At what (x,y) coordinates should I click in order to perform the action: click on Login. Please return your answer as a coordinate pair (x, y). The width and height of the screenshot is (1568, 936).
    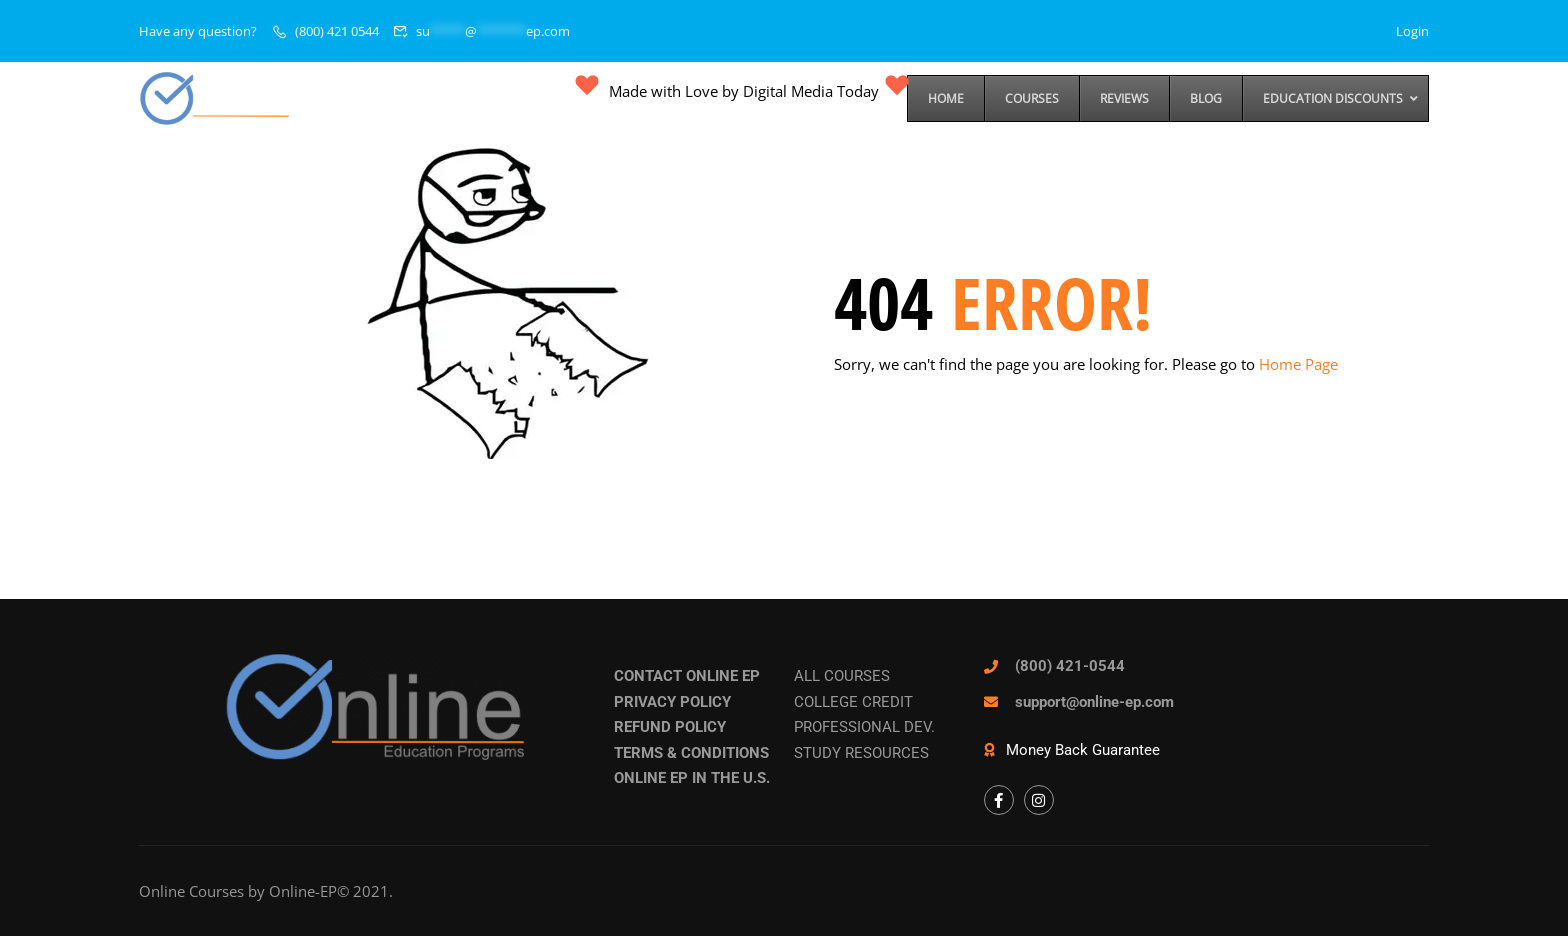
    Looking at the image, I should click on (1412, 31).